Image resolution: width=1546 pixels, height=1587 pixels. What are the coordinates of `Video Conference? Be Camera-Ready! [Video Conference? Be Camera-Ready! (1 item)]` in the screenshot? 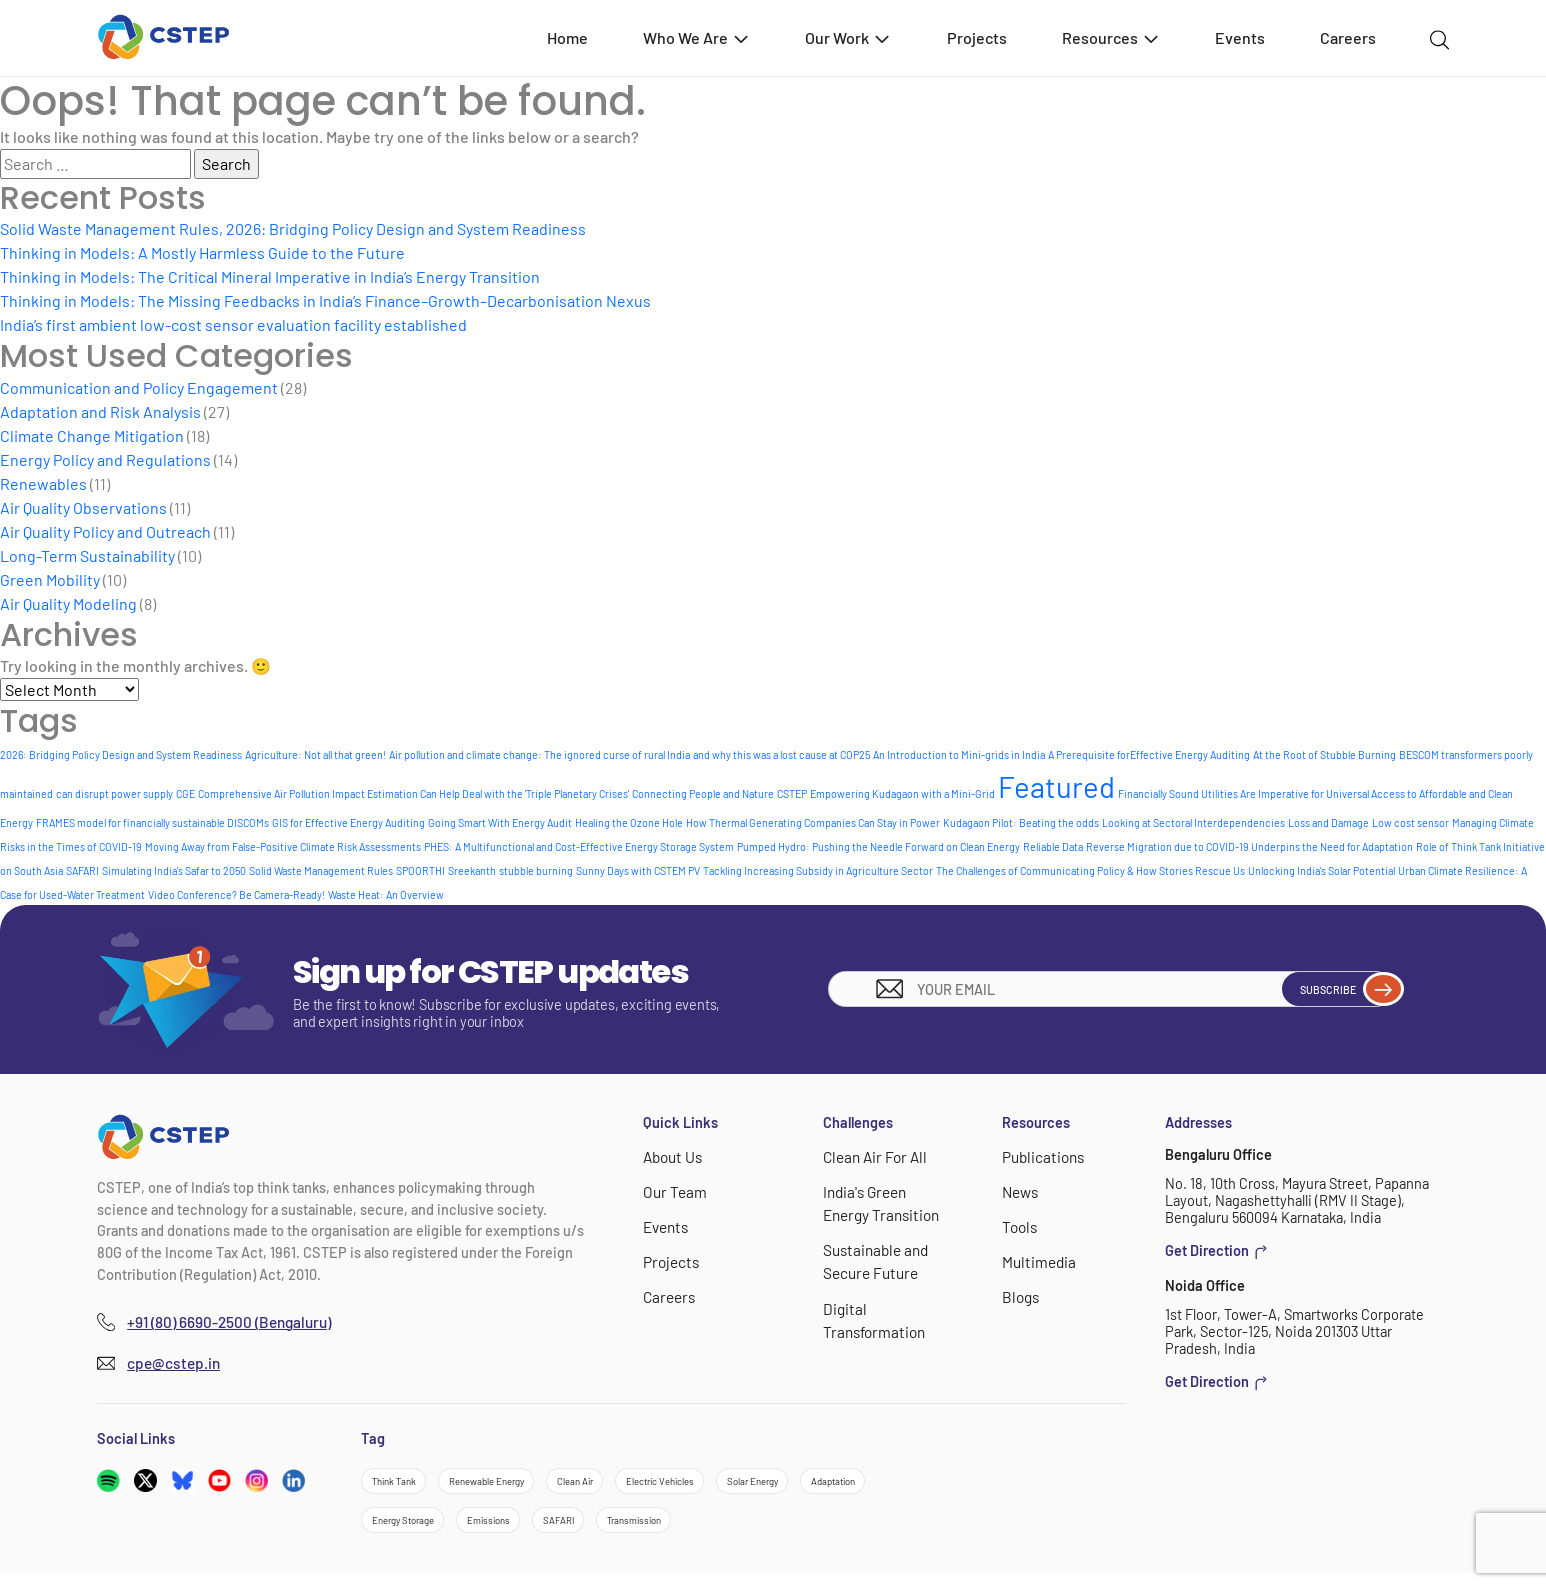 It's located at (236, 894).